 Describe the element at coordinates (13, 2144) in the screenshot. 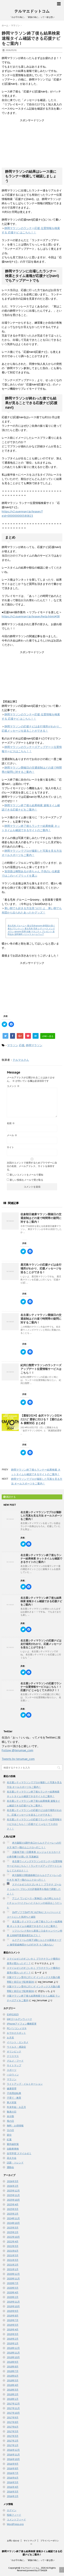

I see `紫外線対策` at that location.